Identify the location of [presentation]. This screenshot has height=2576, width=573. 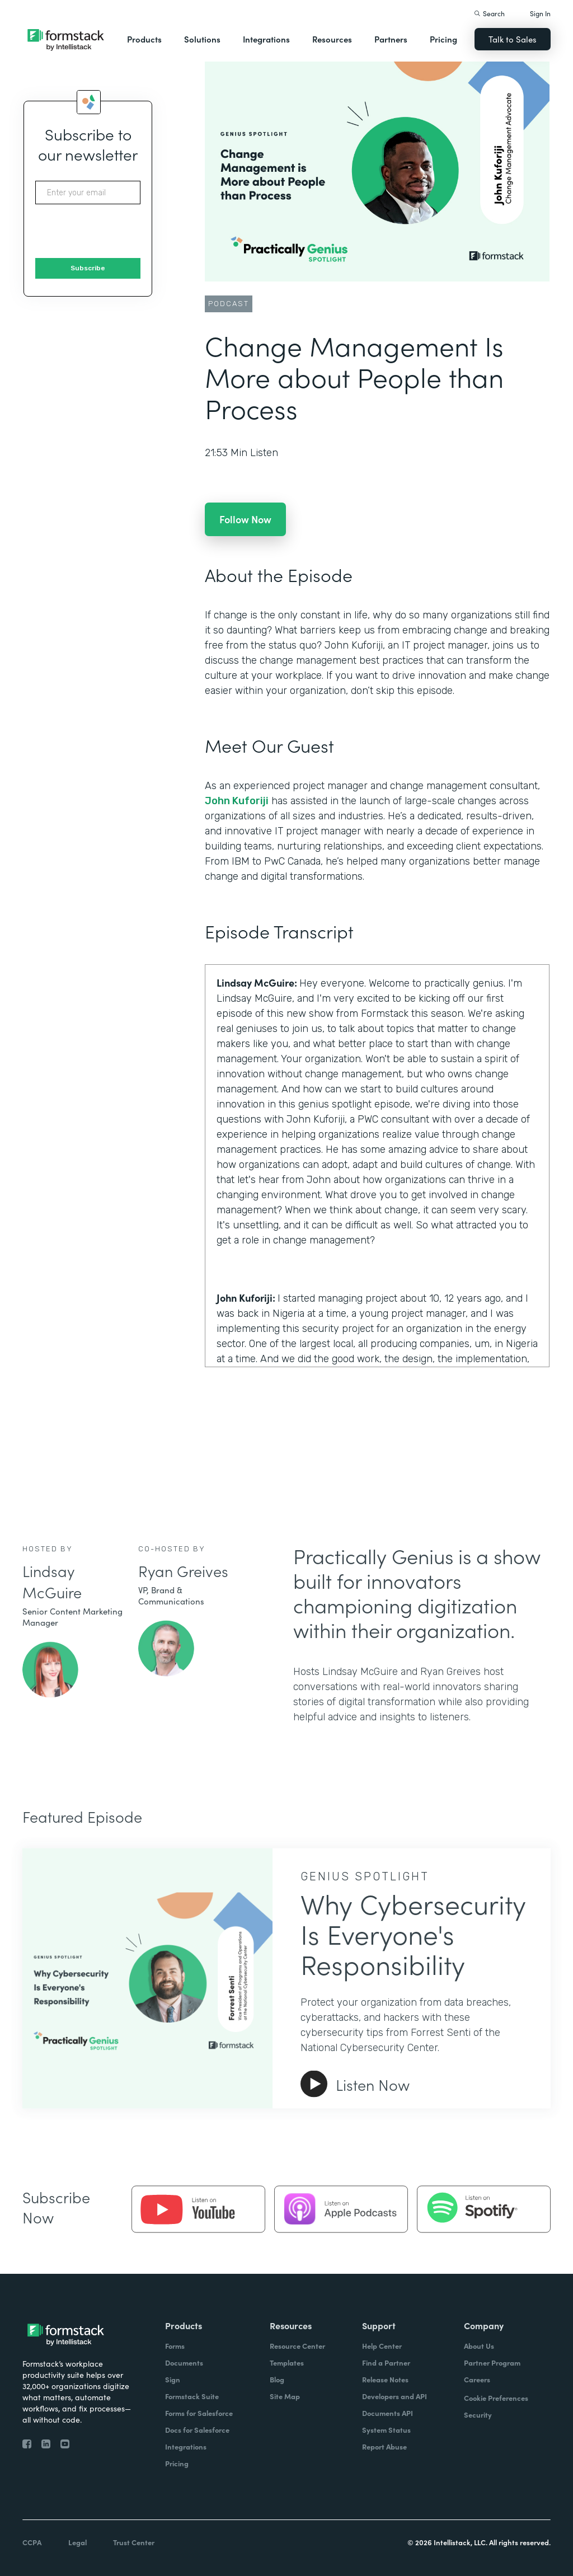
(120, 232).